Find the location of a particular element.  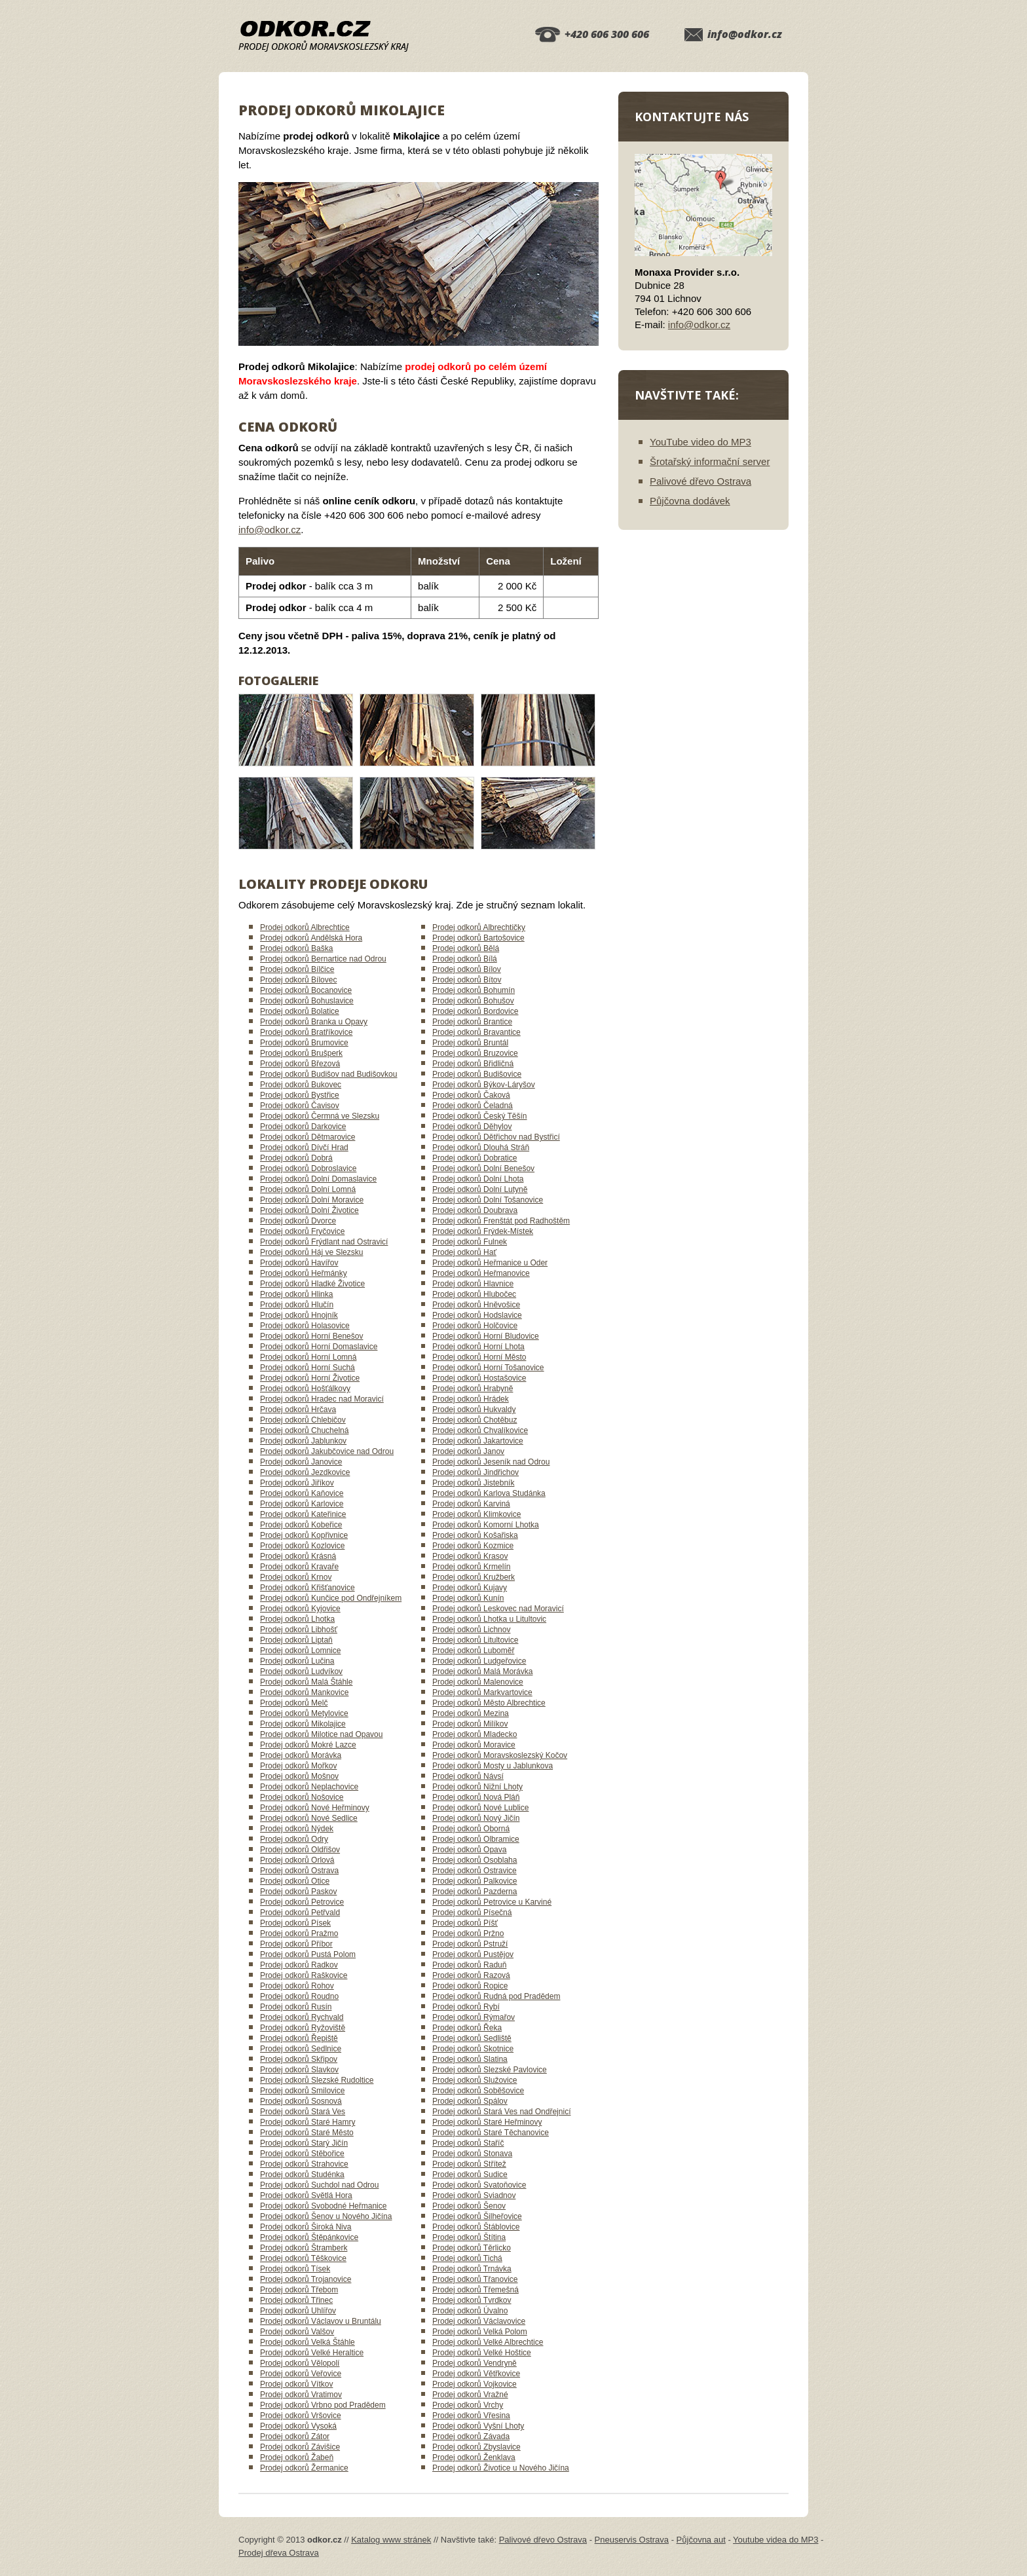

Prodej odkorů Horní Tošanovice is located at coordinates (488, 1367).